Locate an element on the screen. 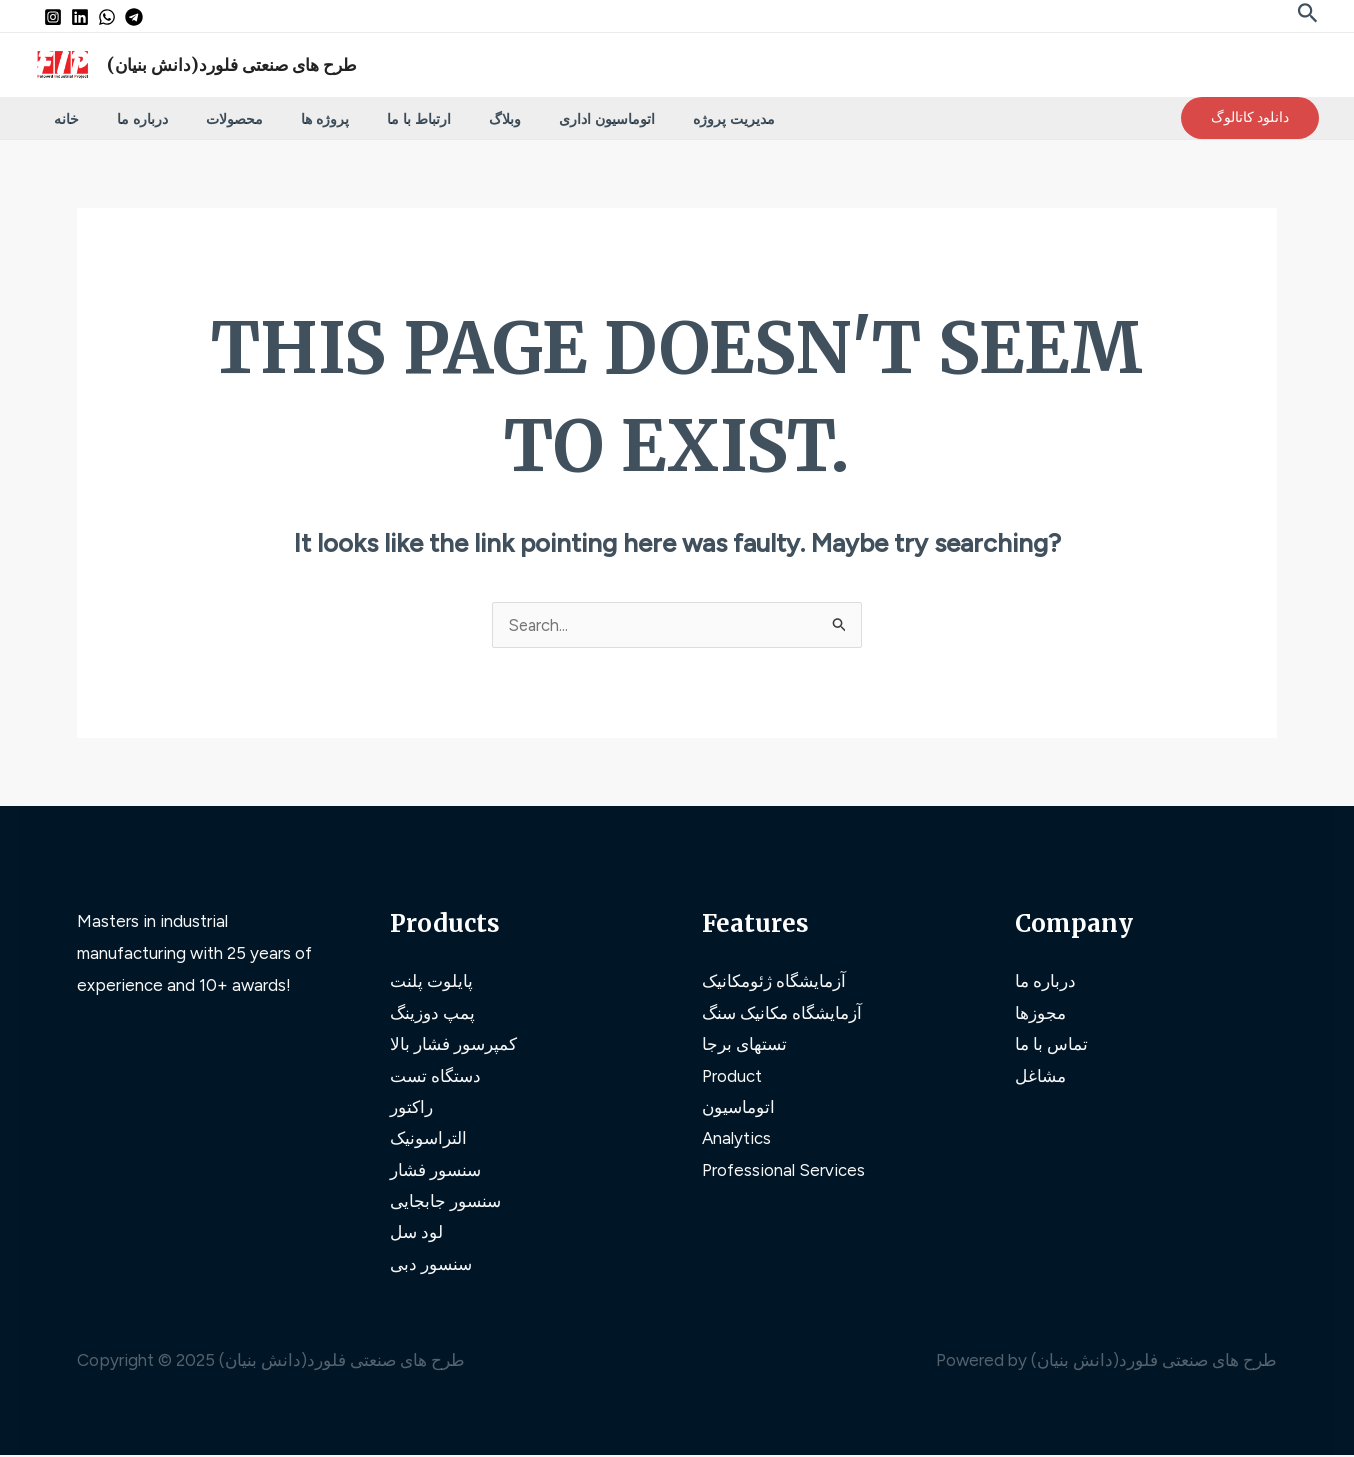 The image size is (1354, 1457). مشاغل is located at coordinates (1040, 1076).